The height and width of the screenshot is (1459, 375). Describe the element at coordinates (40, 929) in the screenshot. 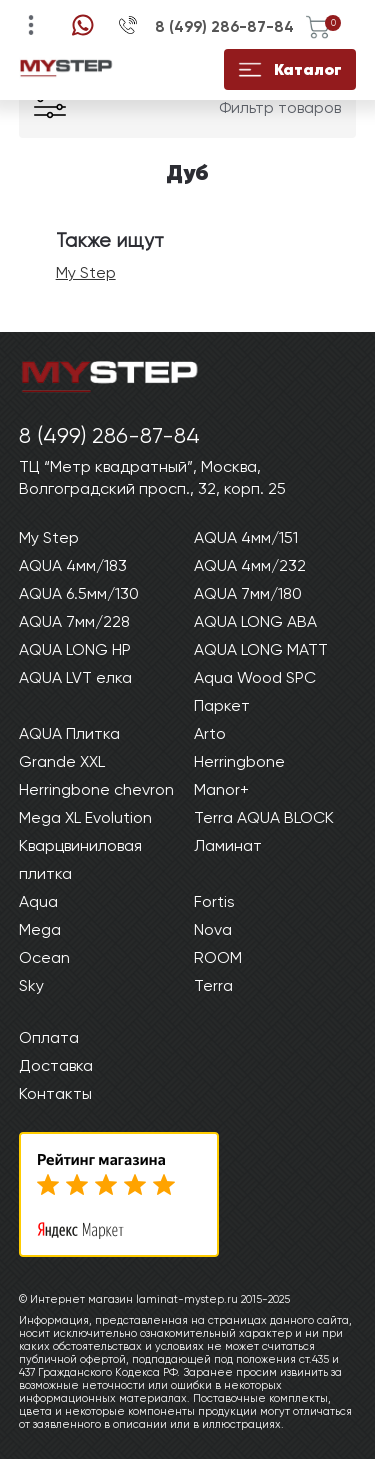

I see `Mega` at that location.